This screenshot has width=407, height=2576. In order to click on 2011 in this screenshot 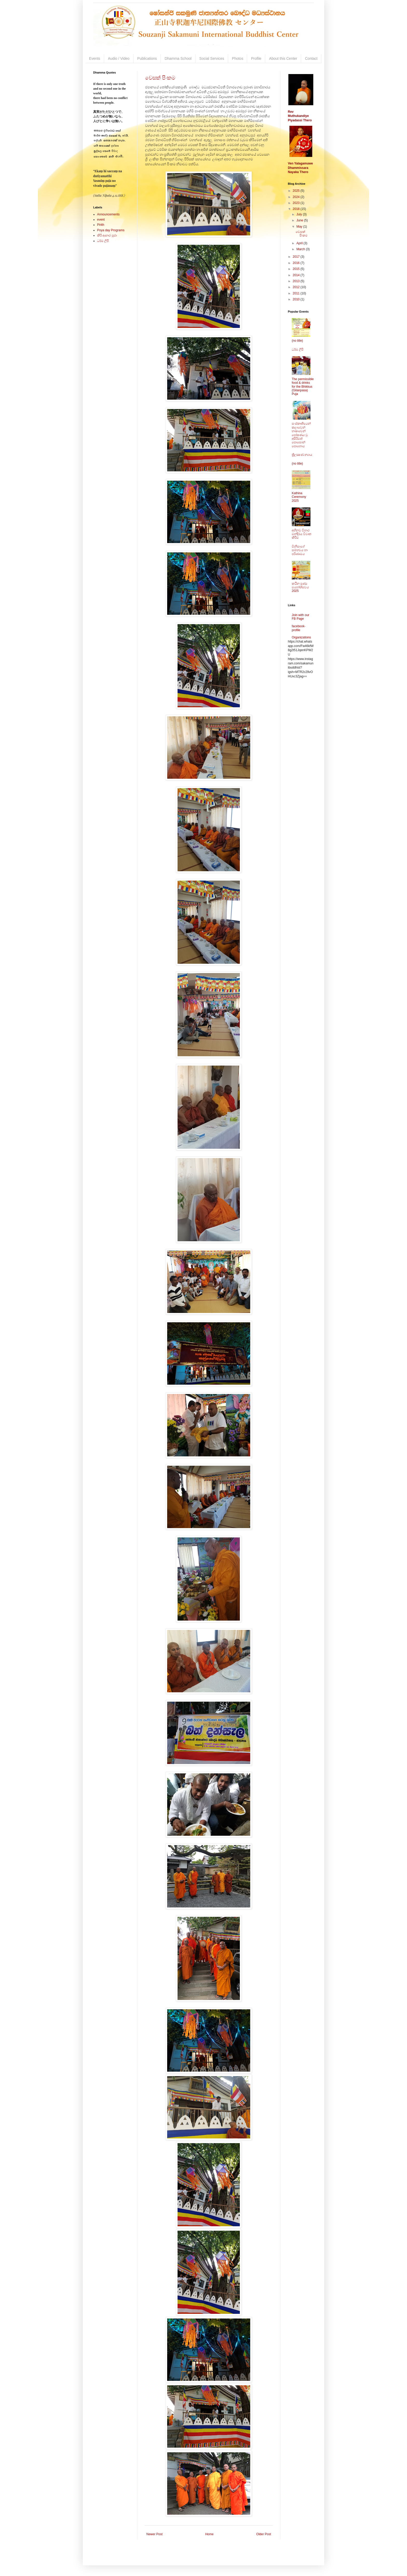, I will do `click(297, 293)`.